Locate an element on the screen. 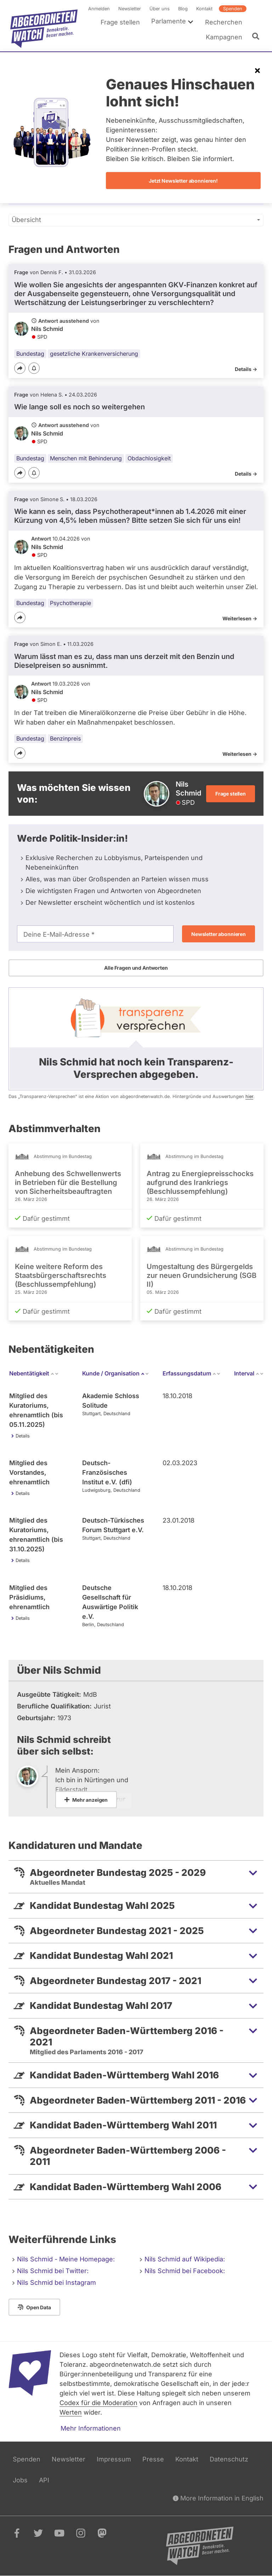 The image size is (272, 2576). Recherchen [menuitem] is located at coordinates (223, 22).